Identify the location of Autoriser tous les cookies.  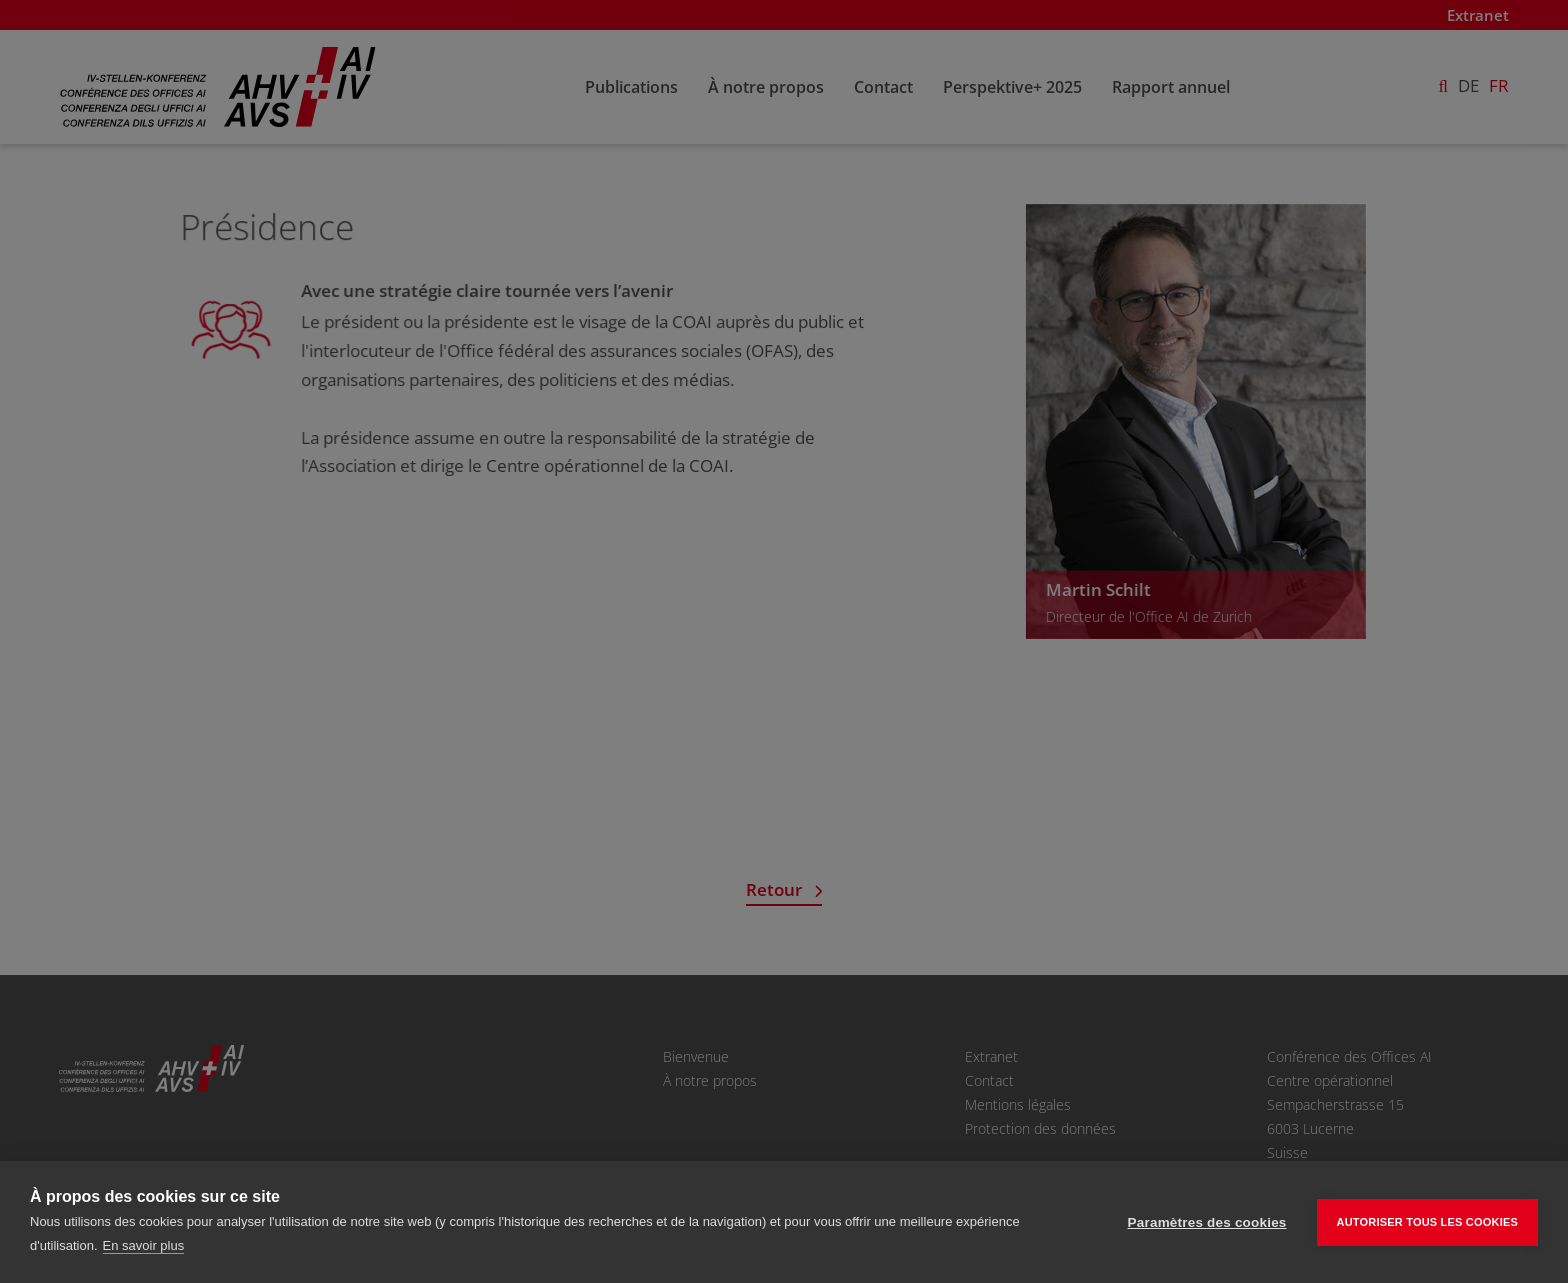
(1427, 1222).